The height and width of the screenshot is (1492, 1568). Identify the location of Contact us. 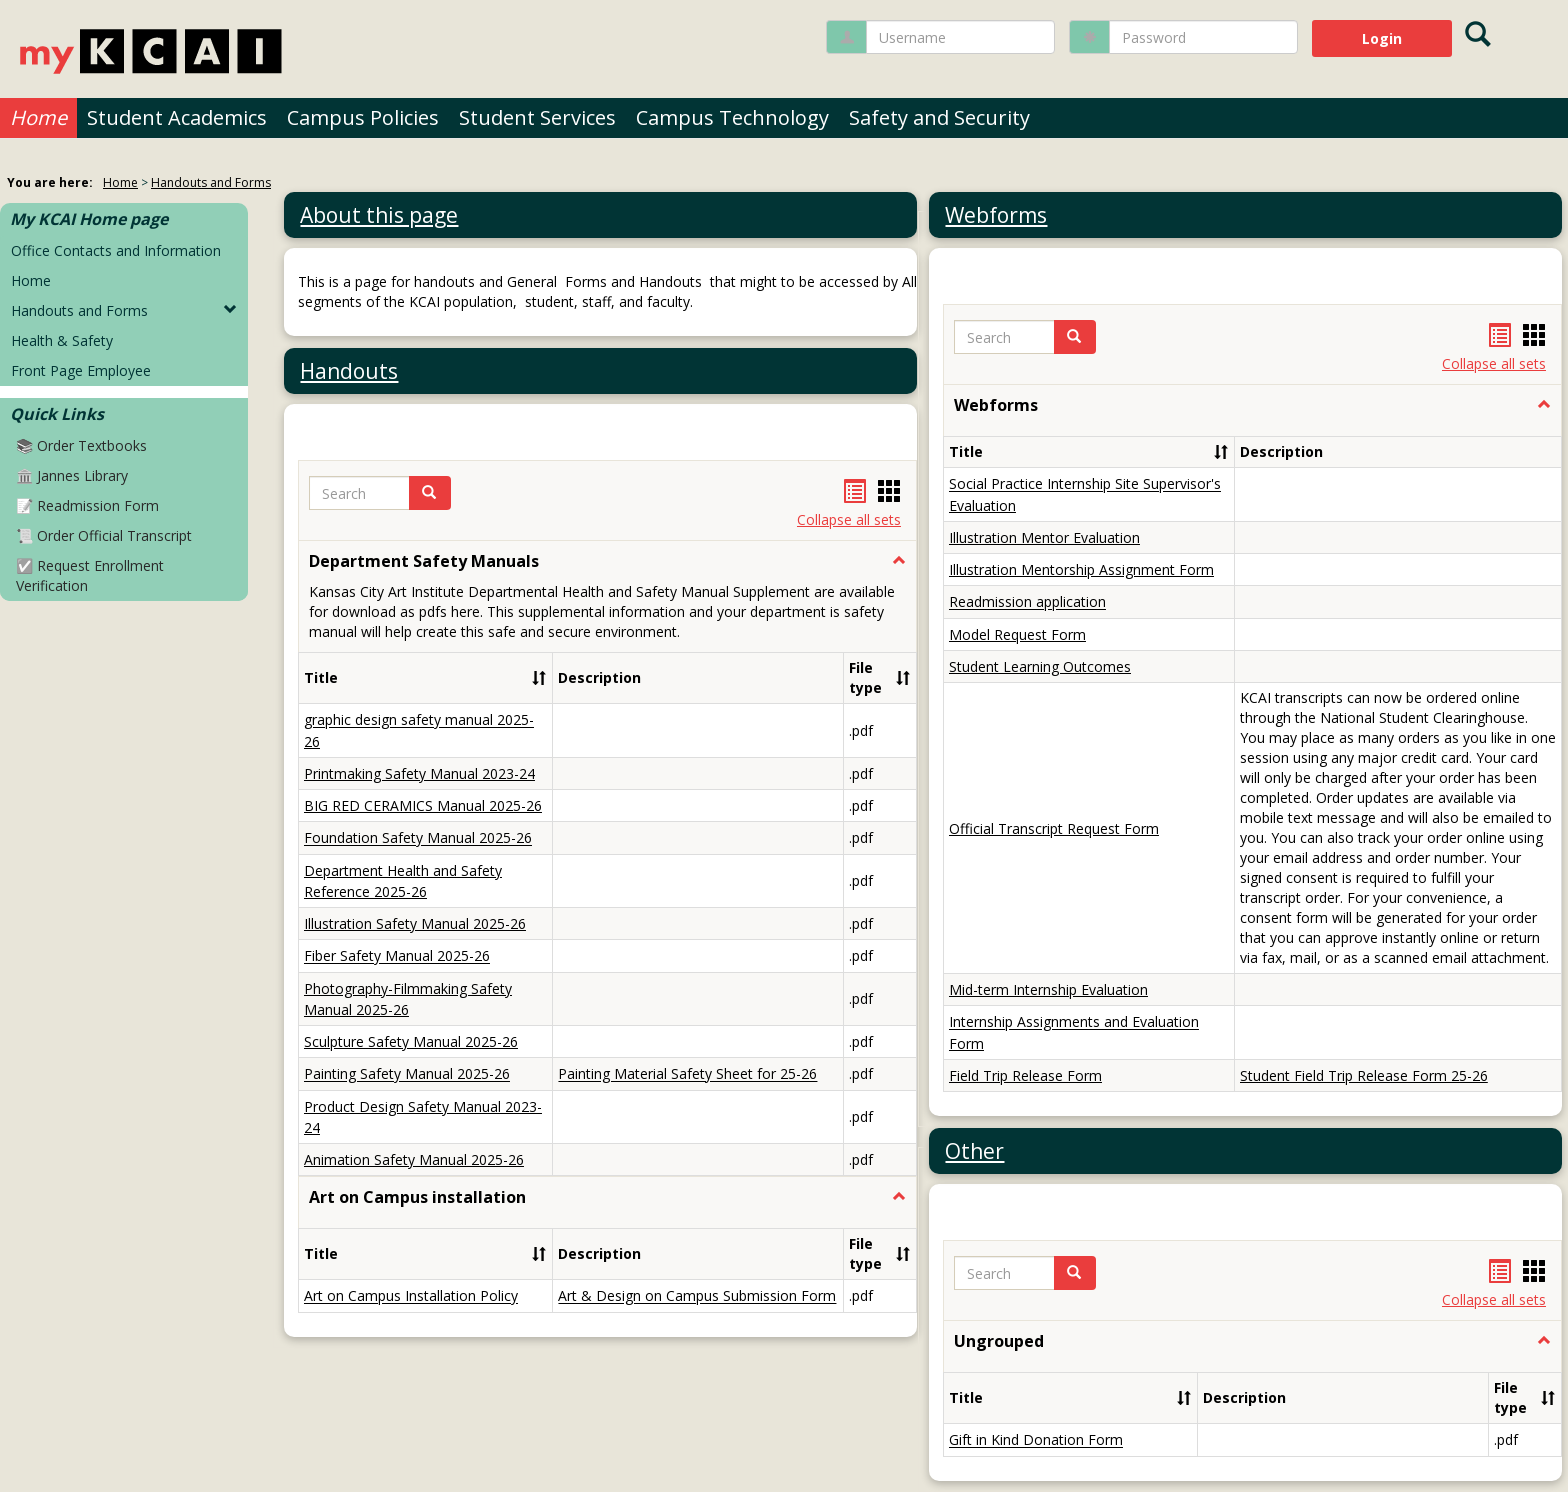
(822, 1452).